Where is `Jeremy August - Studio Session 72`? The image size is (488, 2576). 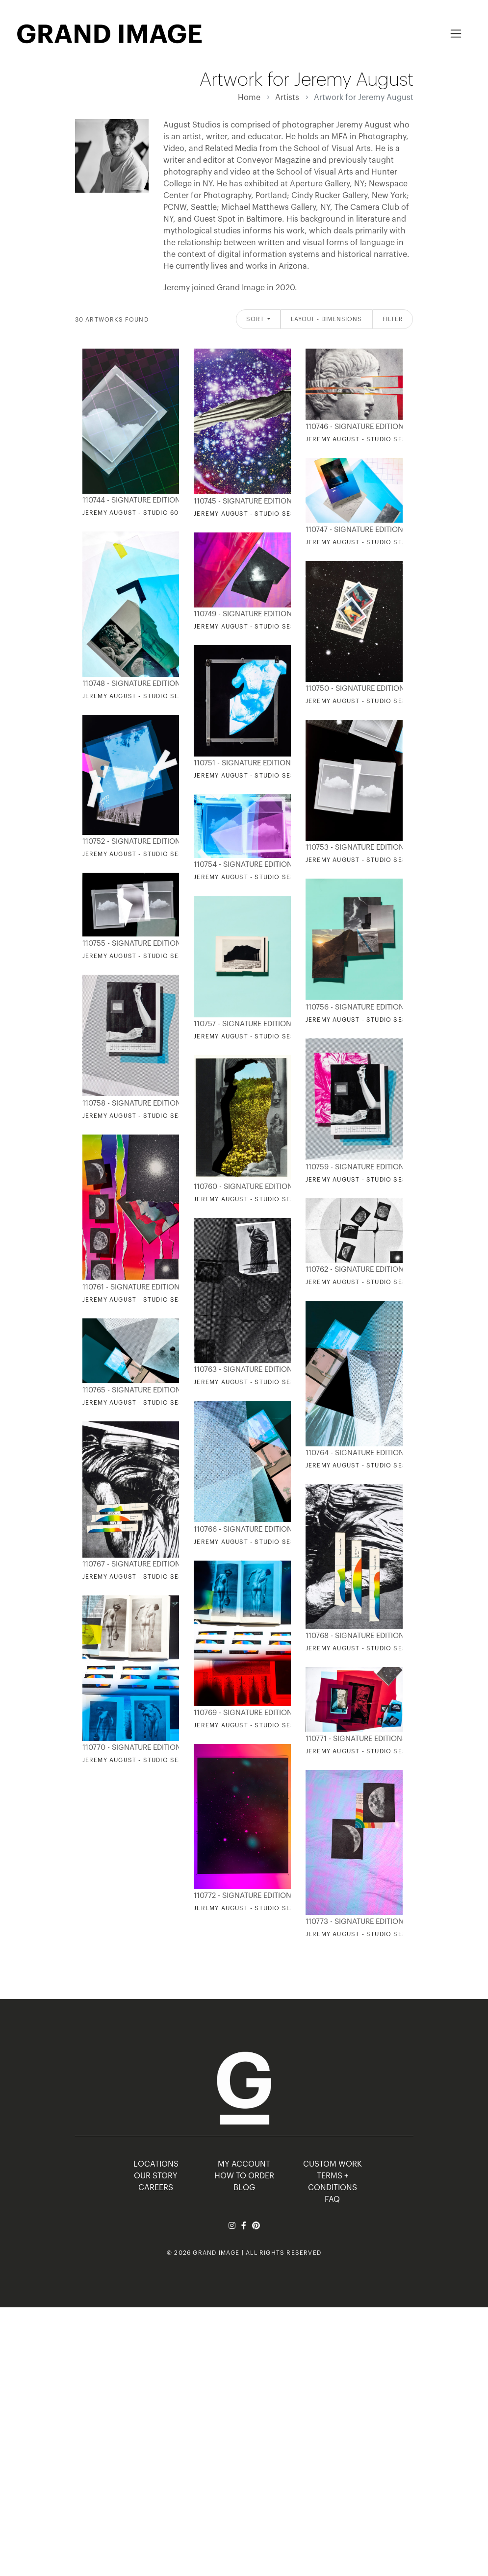 Jeremy August - Studio Session 72 is located at coordinates (370, 542).